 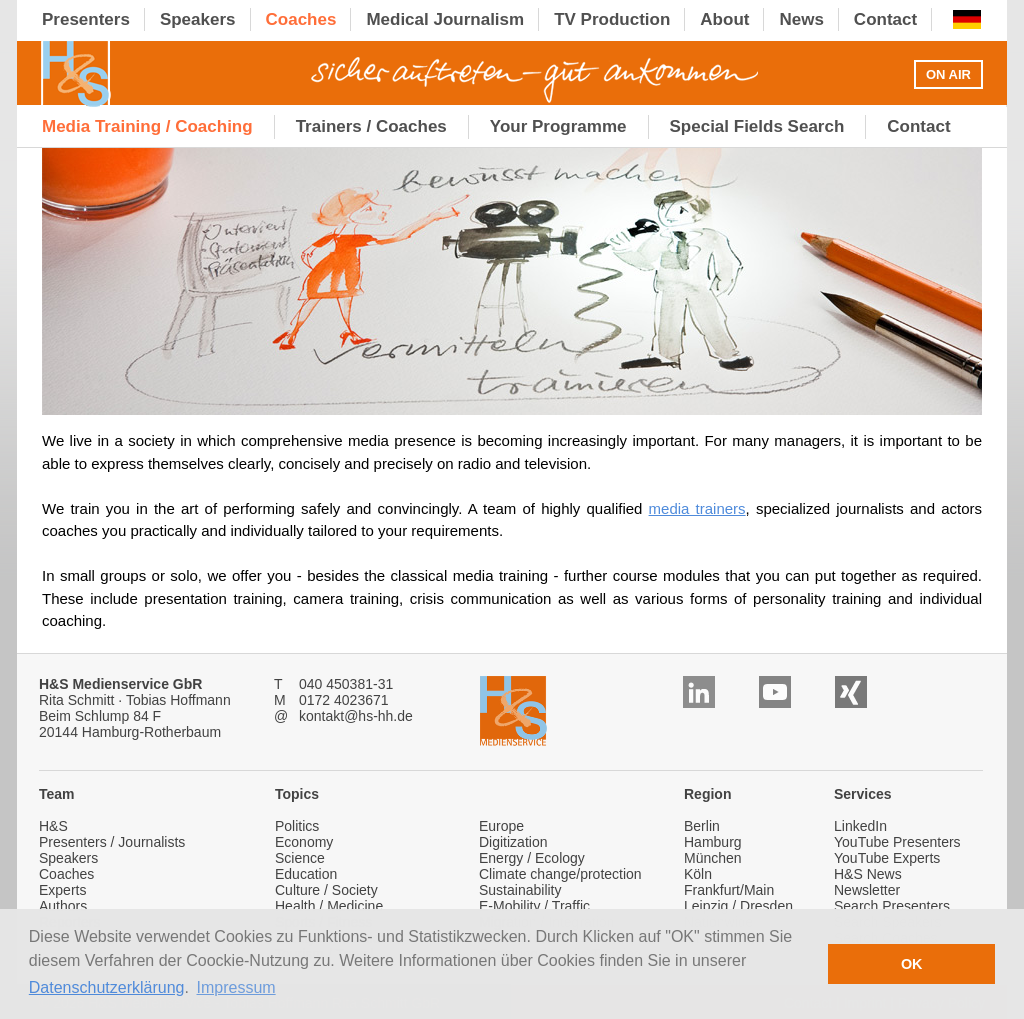 I want to click on Newsletter, so click(x=867, y=890).